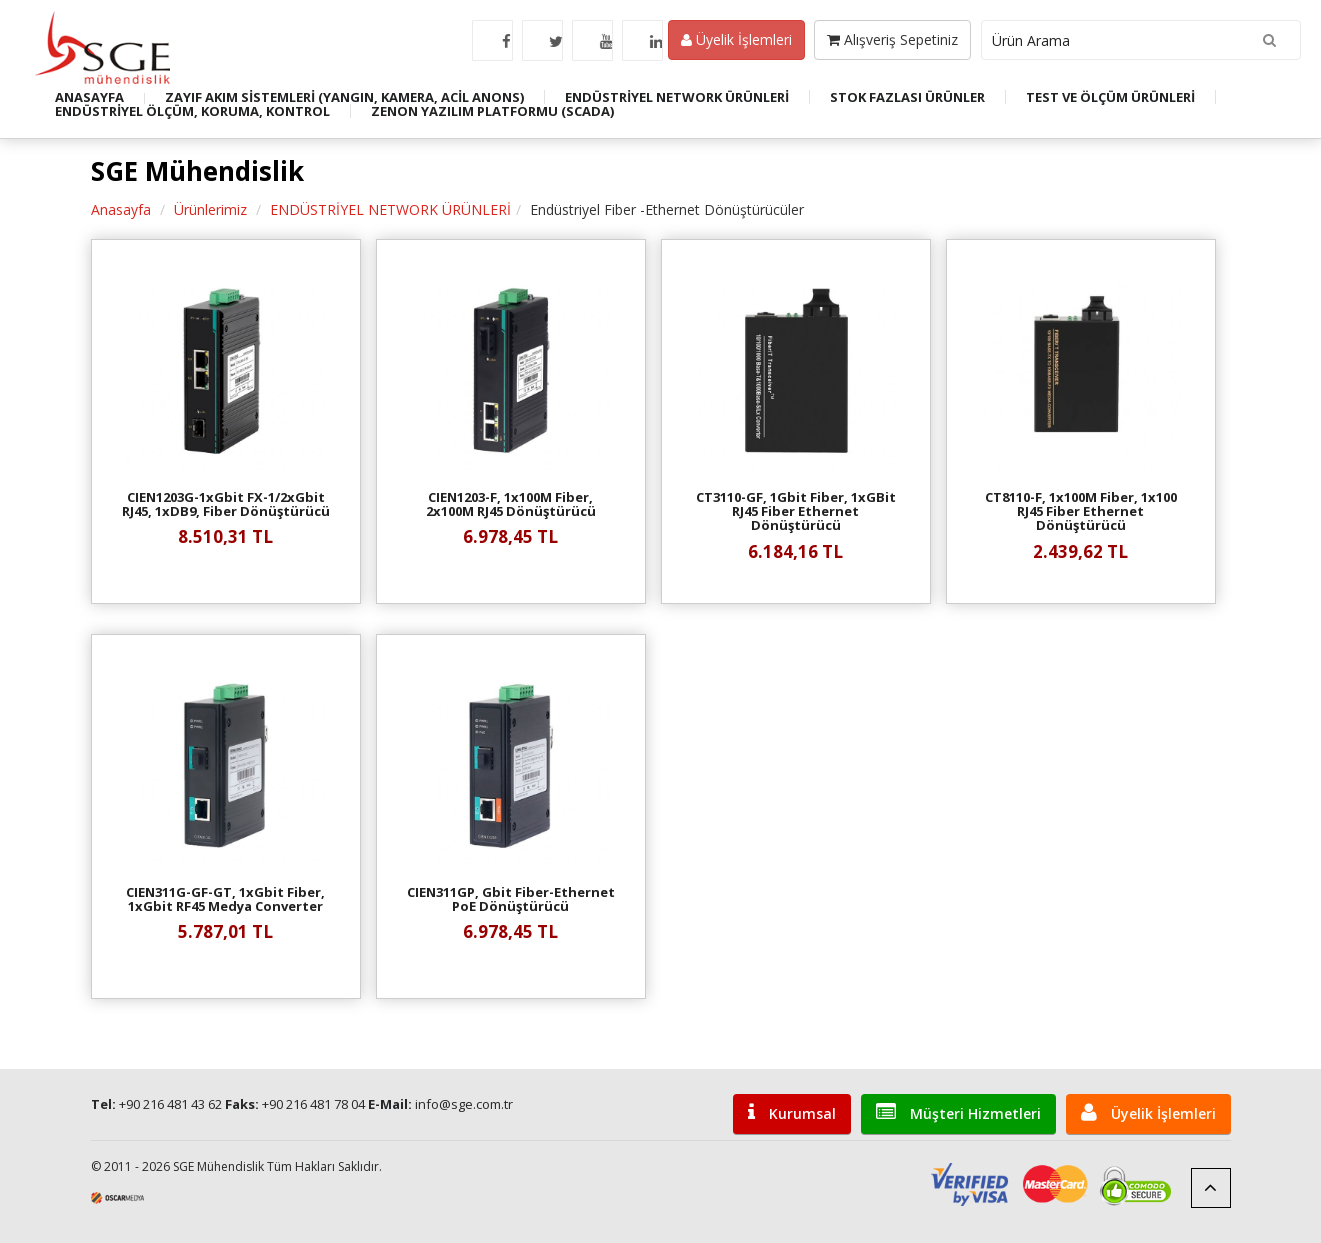 Image resolution: width=1321 pixels, height=1243 pixels. I want to click on Ürünlerimiz, so click(210, 209).